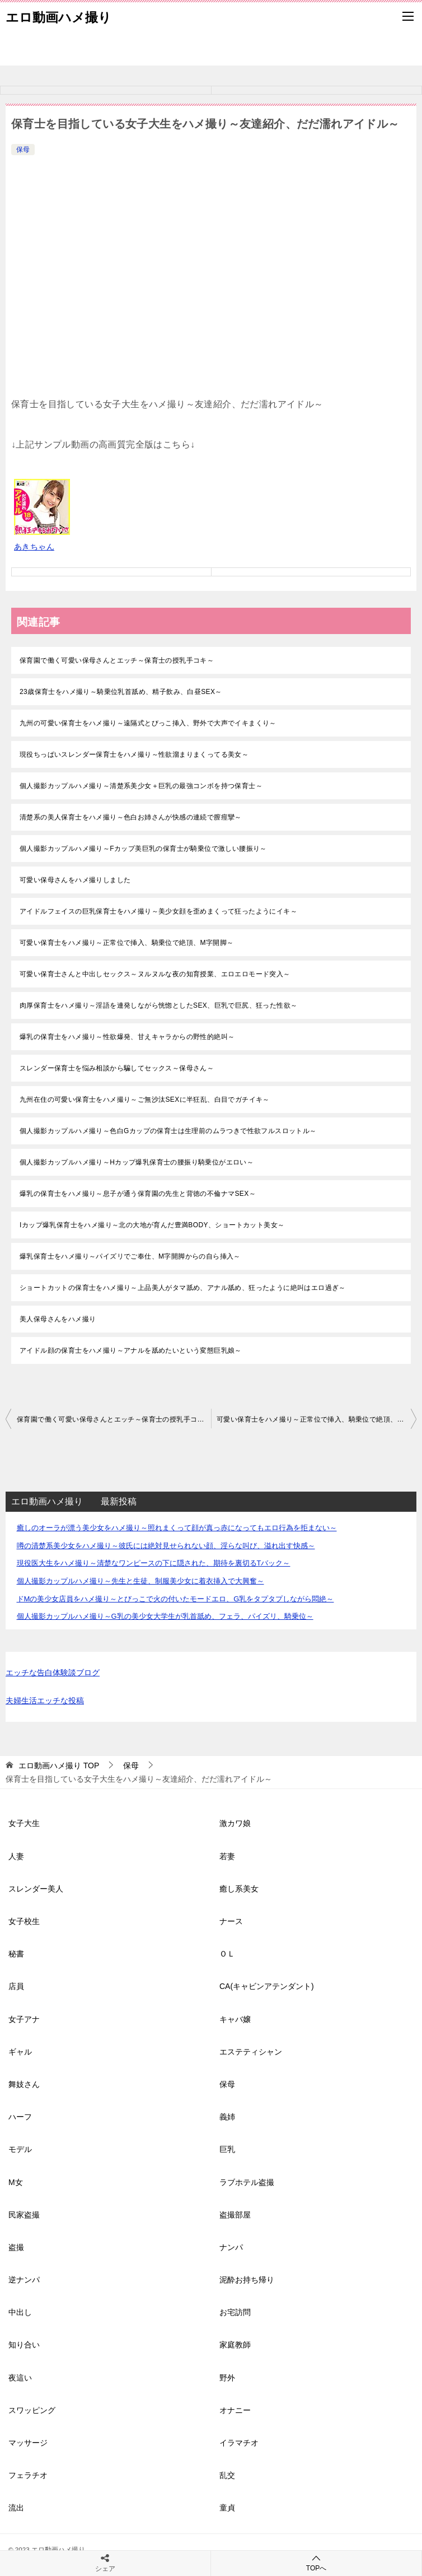 This screenshot has width=422, height=2576. What do you see at coordinates (168, 1131) in the screenshot?
I see `個人撮影カップルハメ撮り～色白Gカップの保育士は生理前のムラつきで性欲フルスロットル～` at bounding box center [168, 1131].